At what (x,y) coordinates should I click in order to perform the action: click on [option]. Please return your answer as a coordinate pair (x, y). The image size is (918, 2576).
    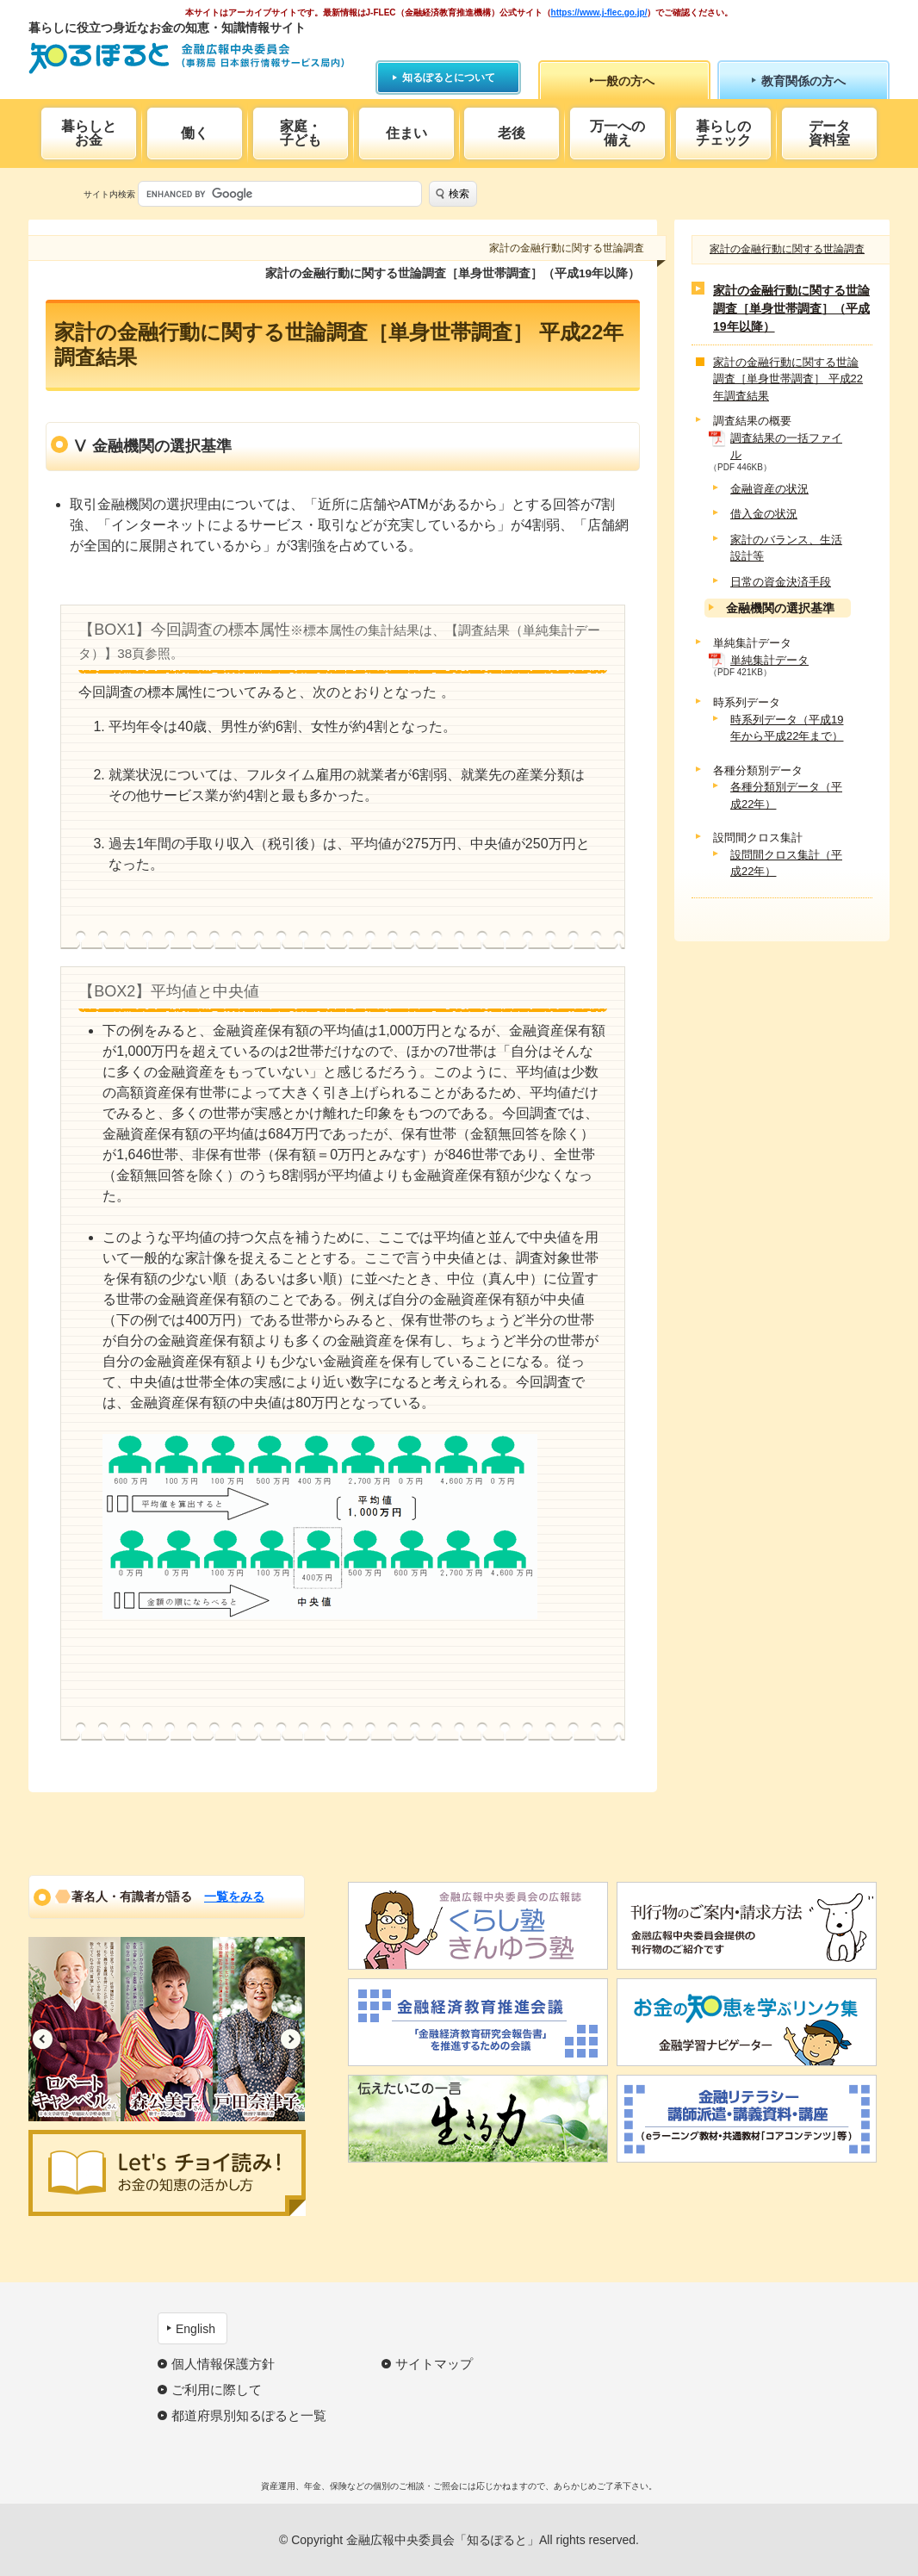
    Looking at the image, I should click on (74, 2029).